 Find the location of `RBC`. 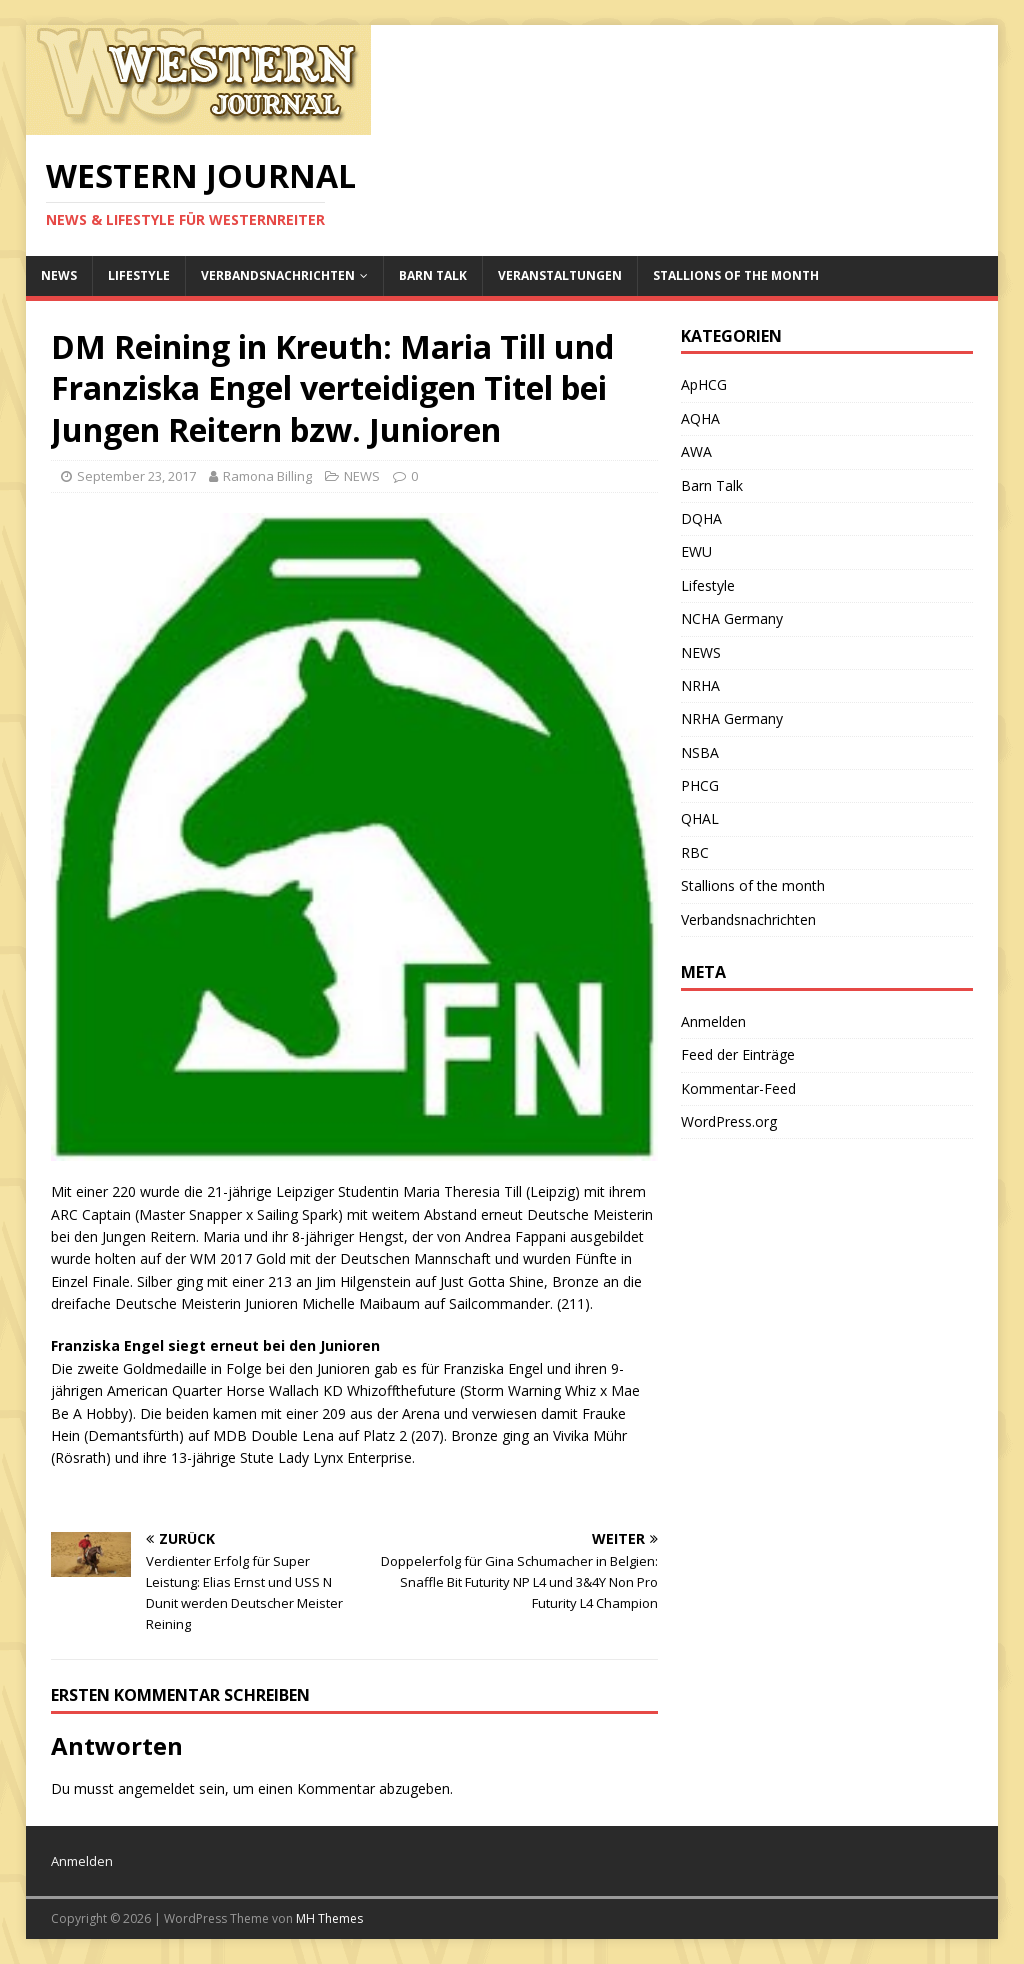

RBC is located at coordinates (695, 852).